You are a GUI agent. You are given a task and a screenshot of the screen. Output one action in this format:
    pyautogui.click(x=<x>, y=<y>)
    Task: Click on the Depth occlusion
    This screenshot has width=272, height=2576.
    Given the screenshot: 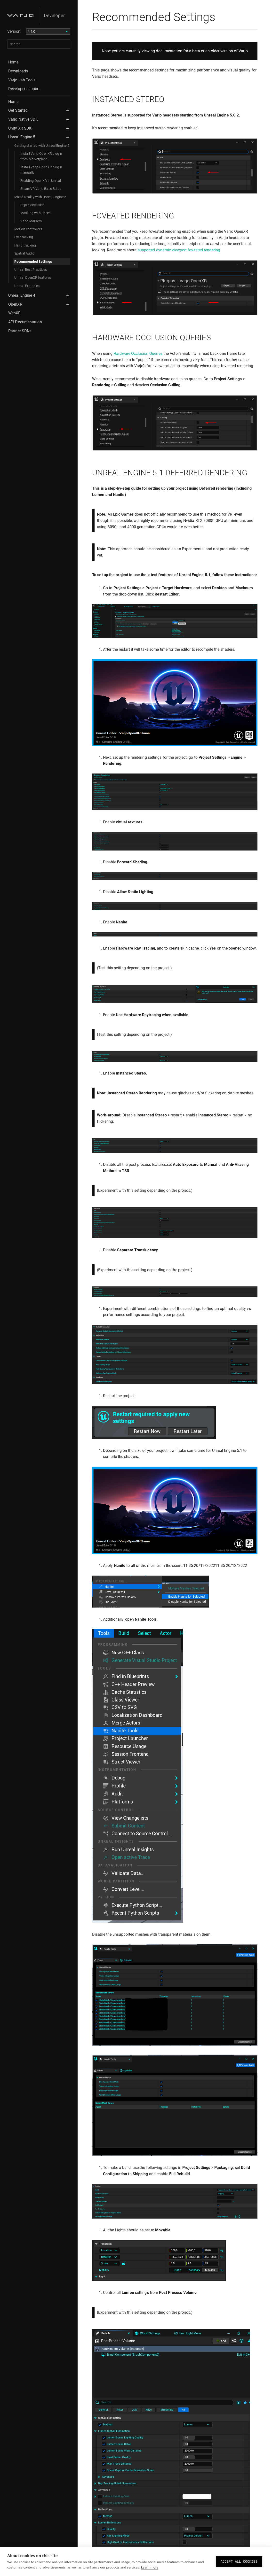 What is the action you would take?
    pyautogui.click(x=32, y=205)
    